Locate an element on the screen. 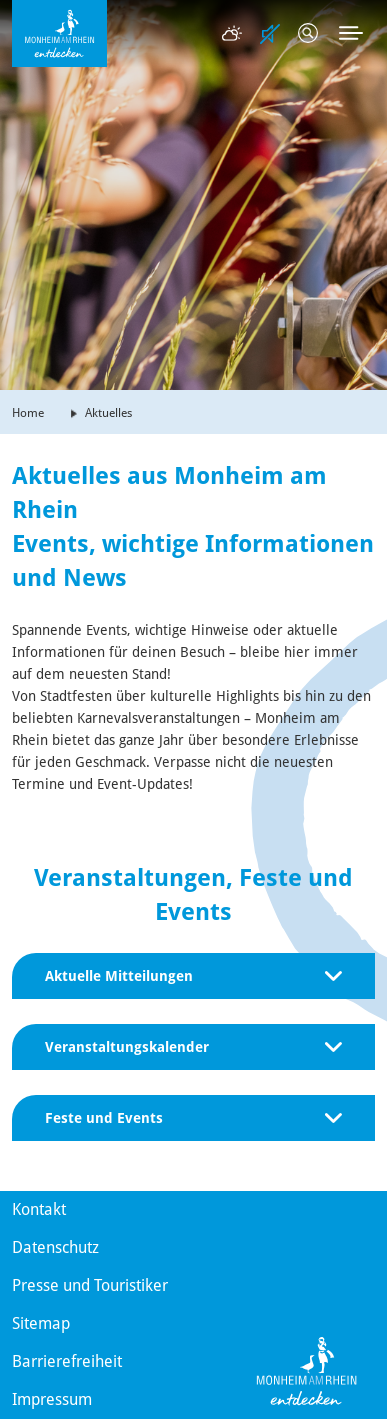 The width and height of the screenshot is (387, 1419). Aktuelle Mitteilungen [button] is located at coordinates (193, 976).